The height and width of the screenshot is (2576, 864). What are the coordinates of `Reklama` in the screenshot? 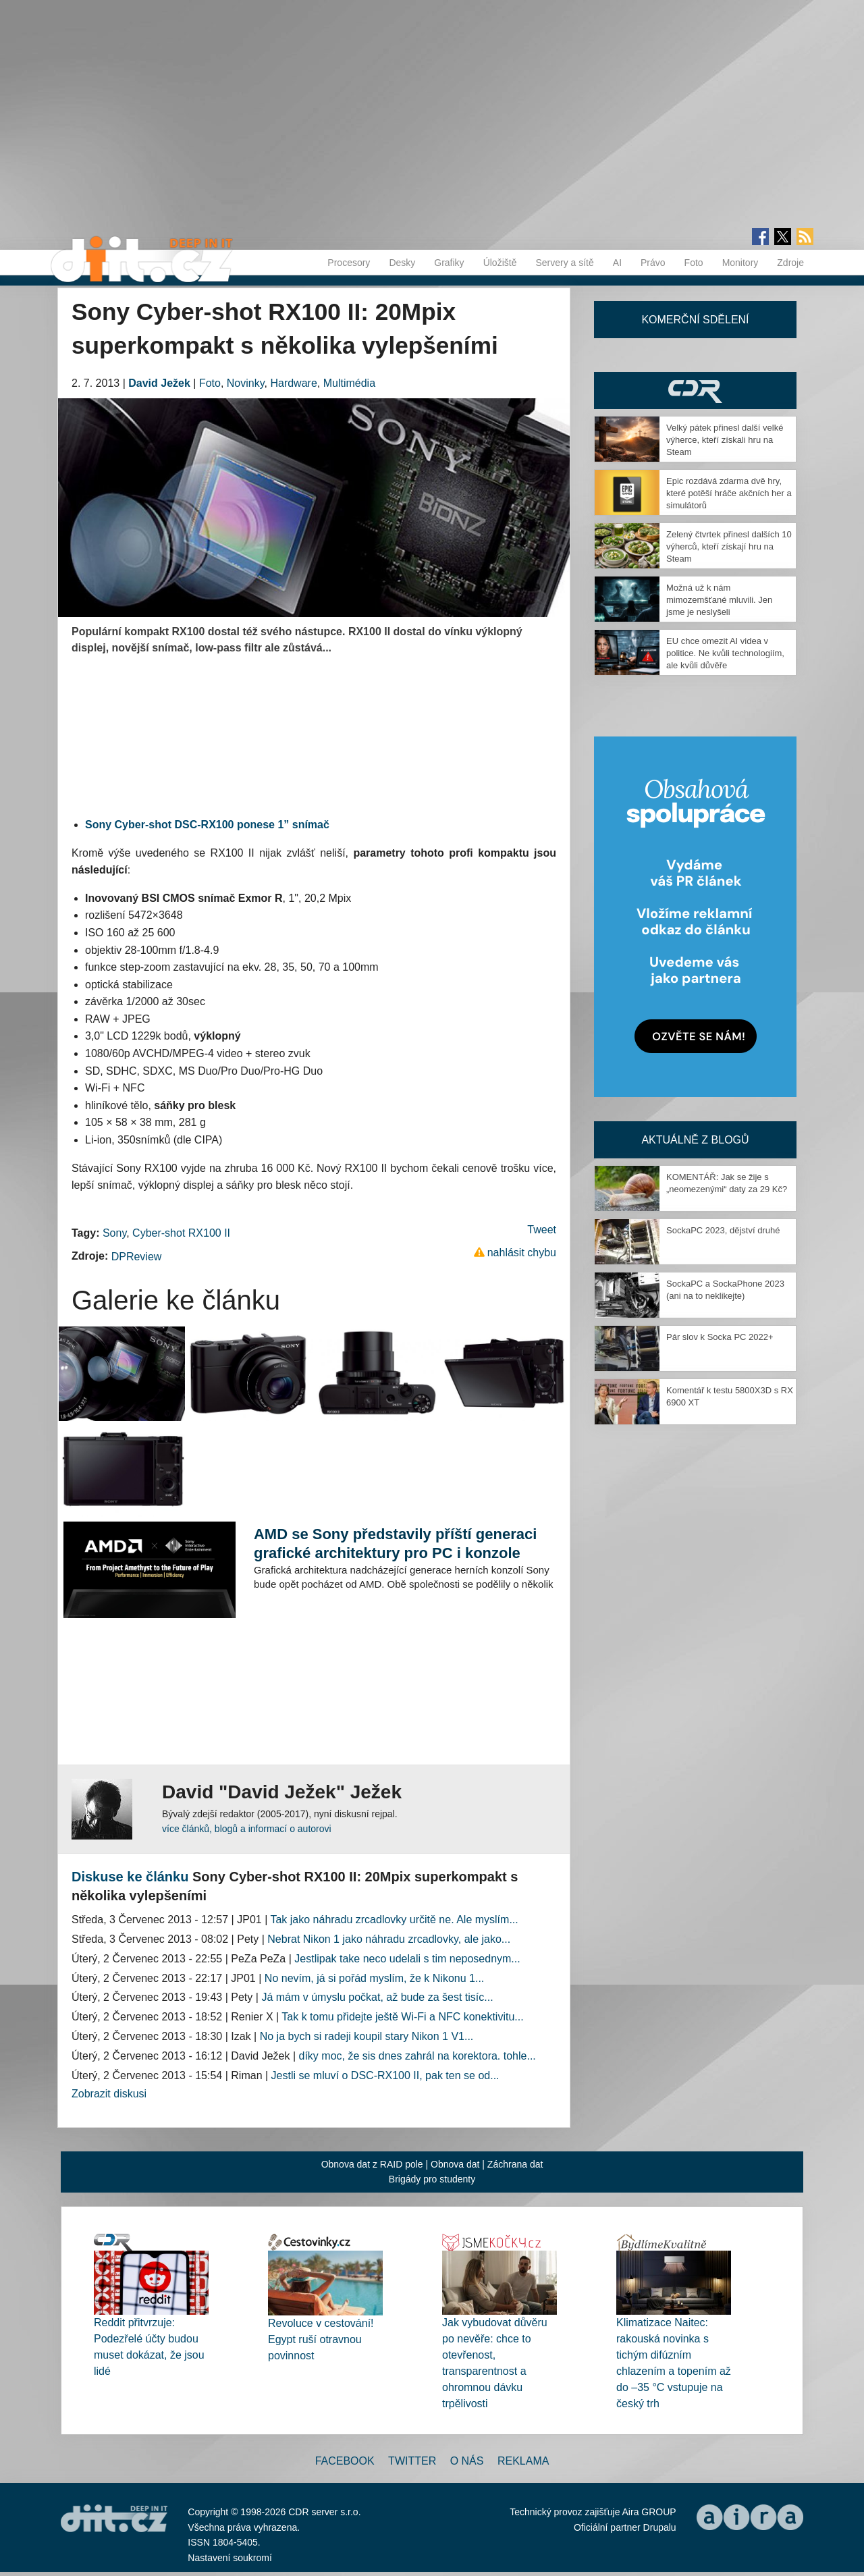 It's located at (523, 2461).